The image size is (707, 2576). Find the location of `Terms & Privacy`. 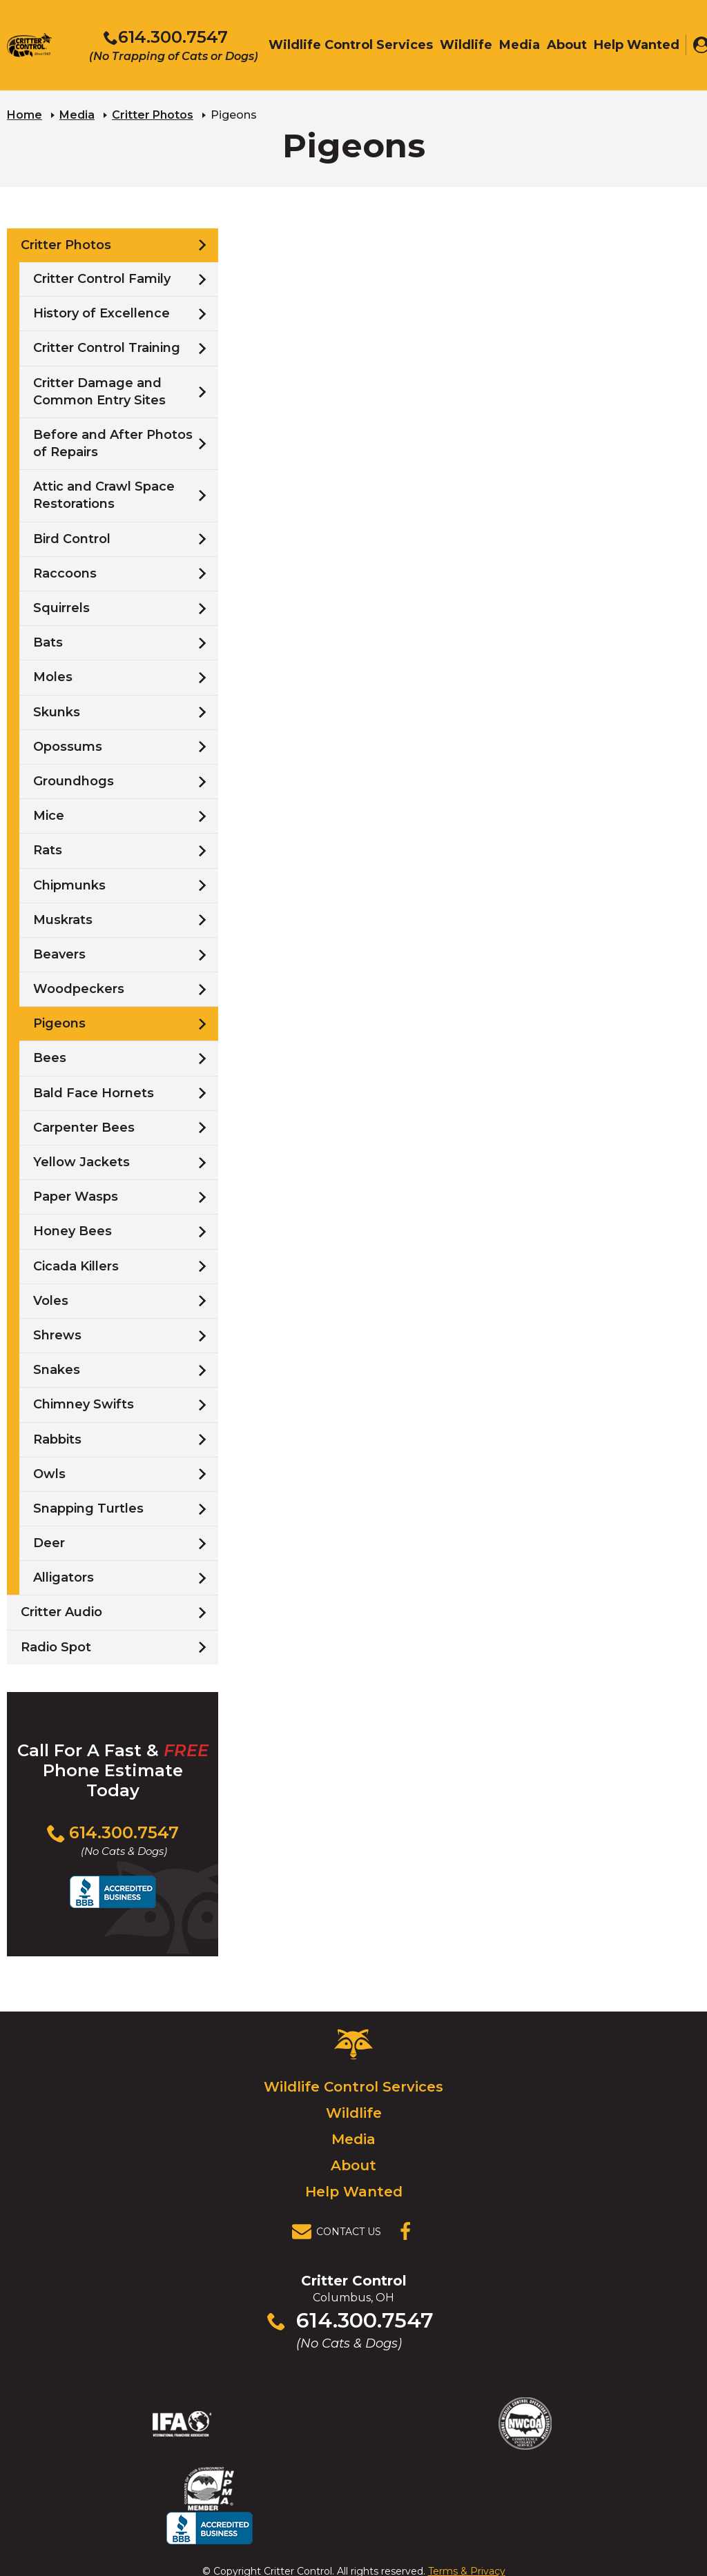

Terms & Privacy is located at coordinates (466, 2536).